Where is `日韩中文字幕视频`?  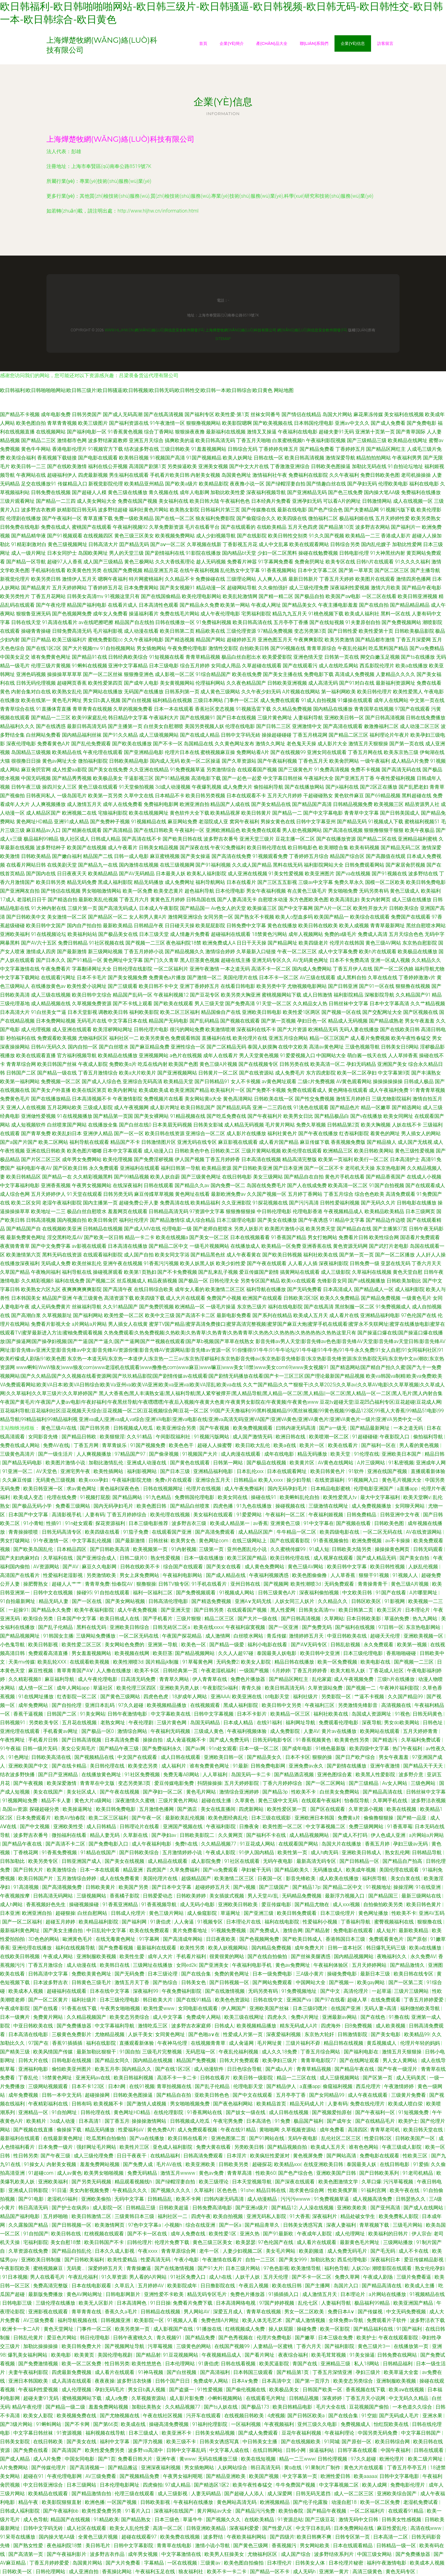
日韩中文字幕视频 is located at coordinates (214, 1714).